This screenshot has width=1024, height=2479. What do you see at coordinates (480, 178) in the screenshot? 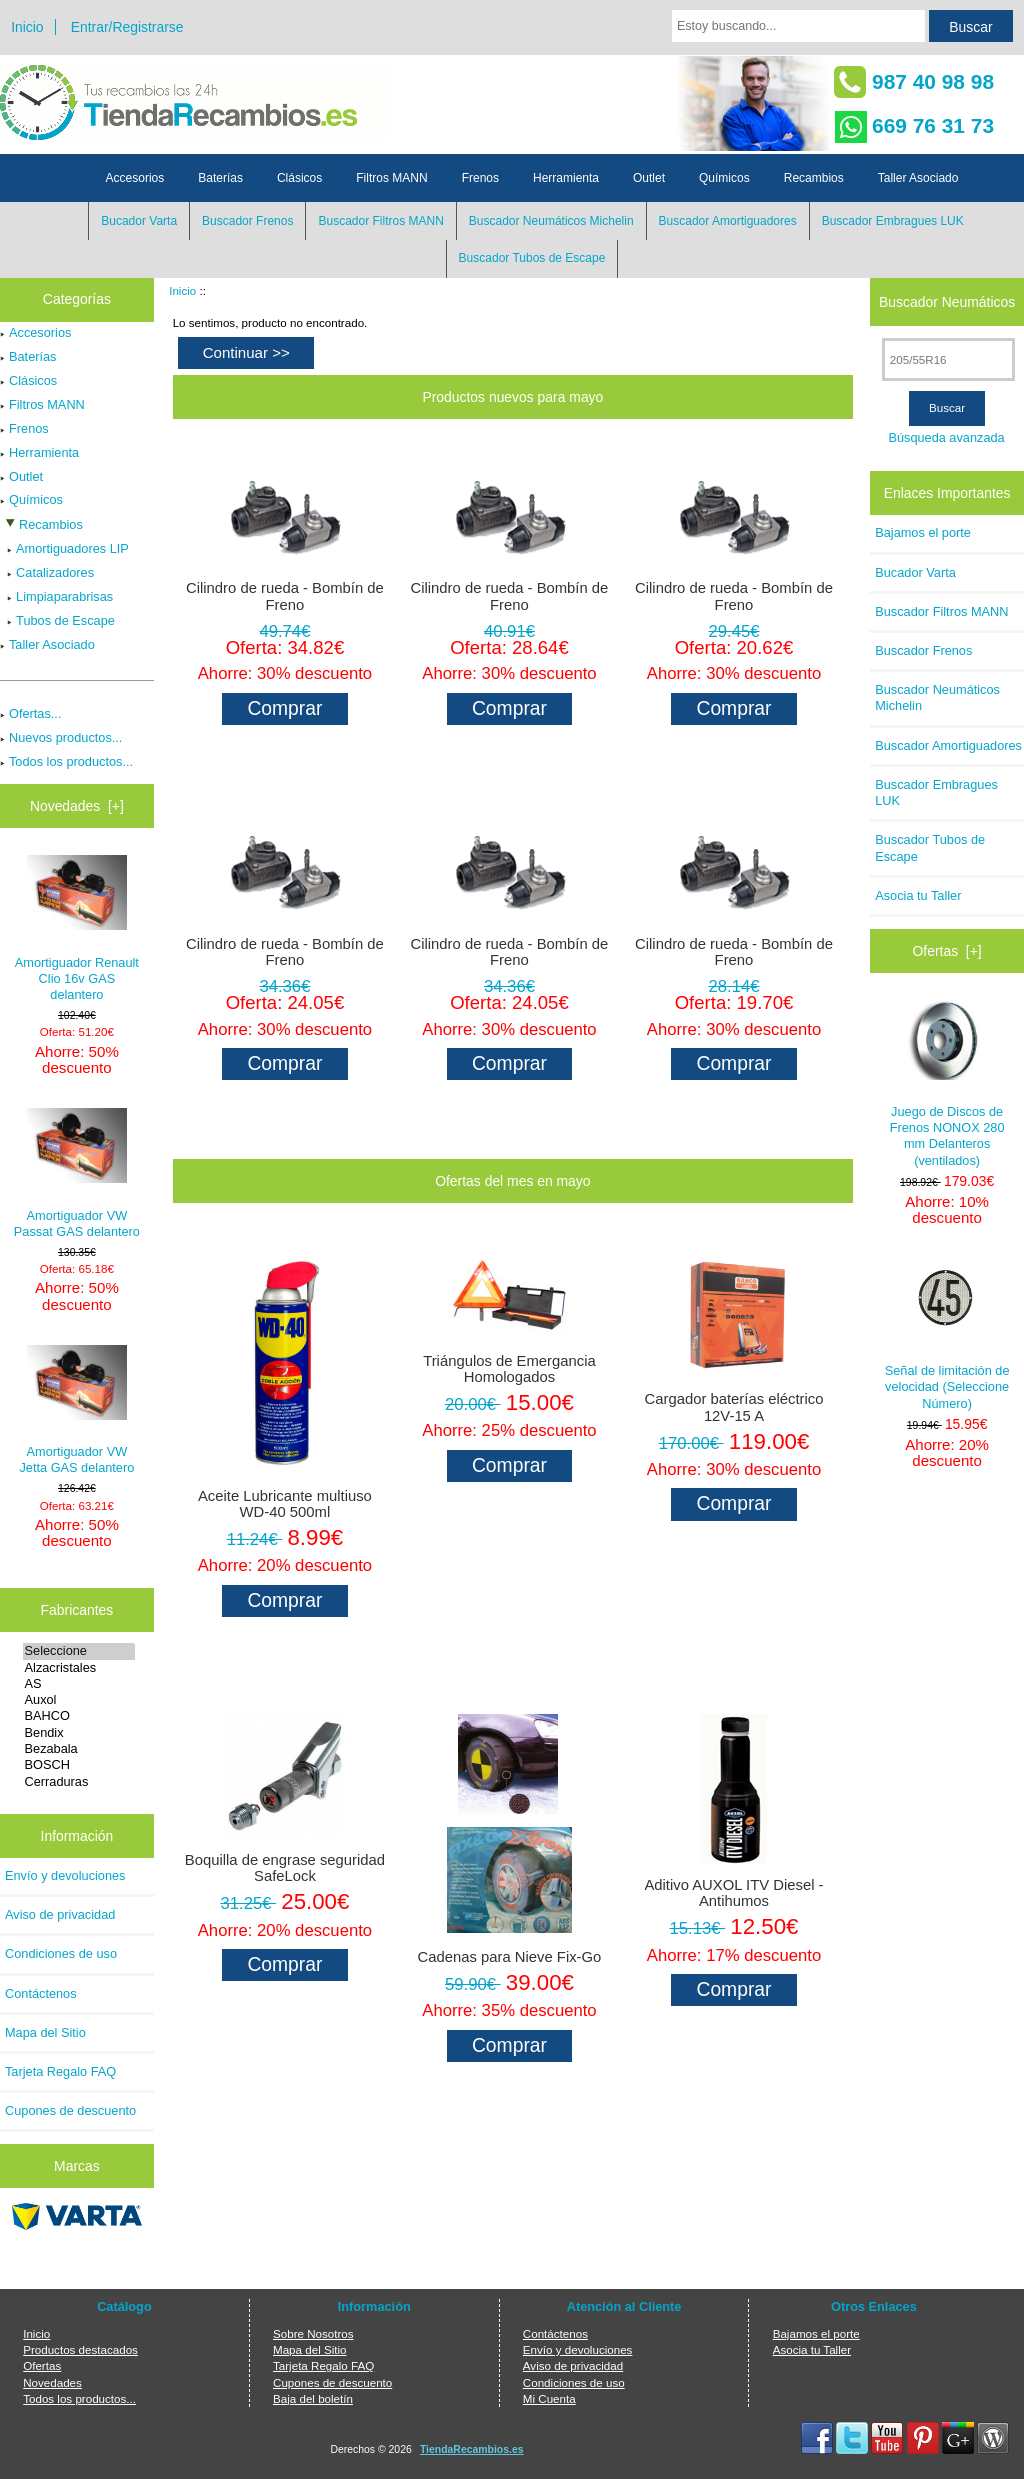
I see `Frenos` at bounding box center [480, 178].